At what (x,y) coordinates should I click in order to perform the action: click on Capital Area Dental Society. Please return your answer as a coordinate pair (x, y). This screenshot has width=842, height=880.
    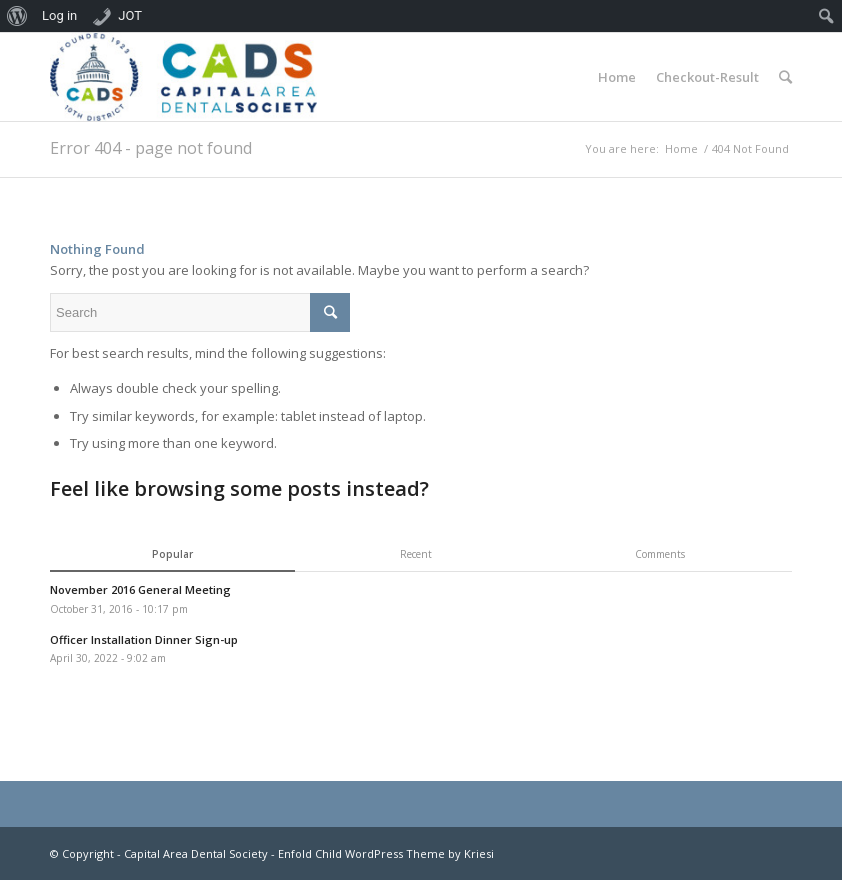
    Looking at the image, I should click on (196, 853).